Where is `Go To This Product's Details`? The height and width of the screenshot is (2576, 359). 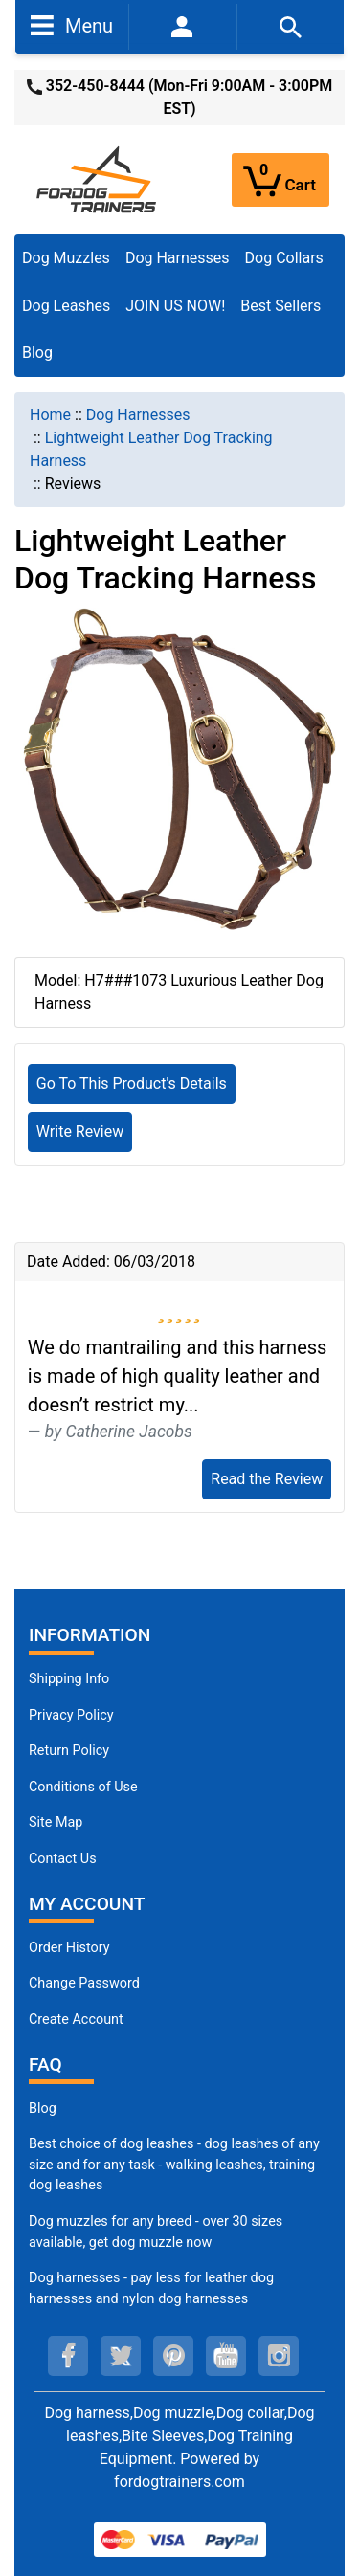 Go To This Product's Details is located at coordinates (131, 1084).